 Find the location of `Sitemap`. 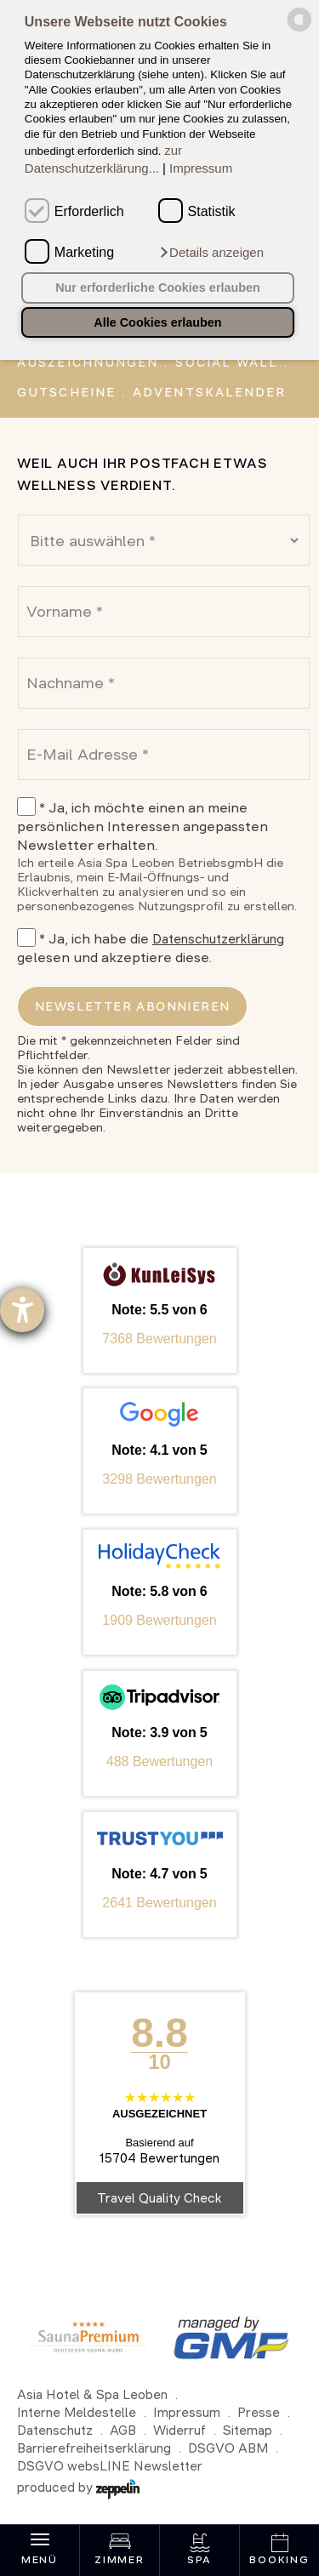

Sitemap is located at coordinates (247, 2430).